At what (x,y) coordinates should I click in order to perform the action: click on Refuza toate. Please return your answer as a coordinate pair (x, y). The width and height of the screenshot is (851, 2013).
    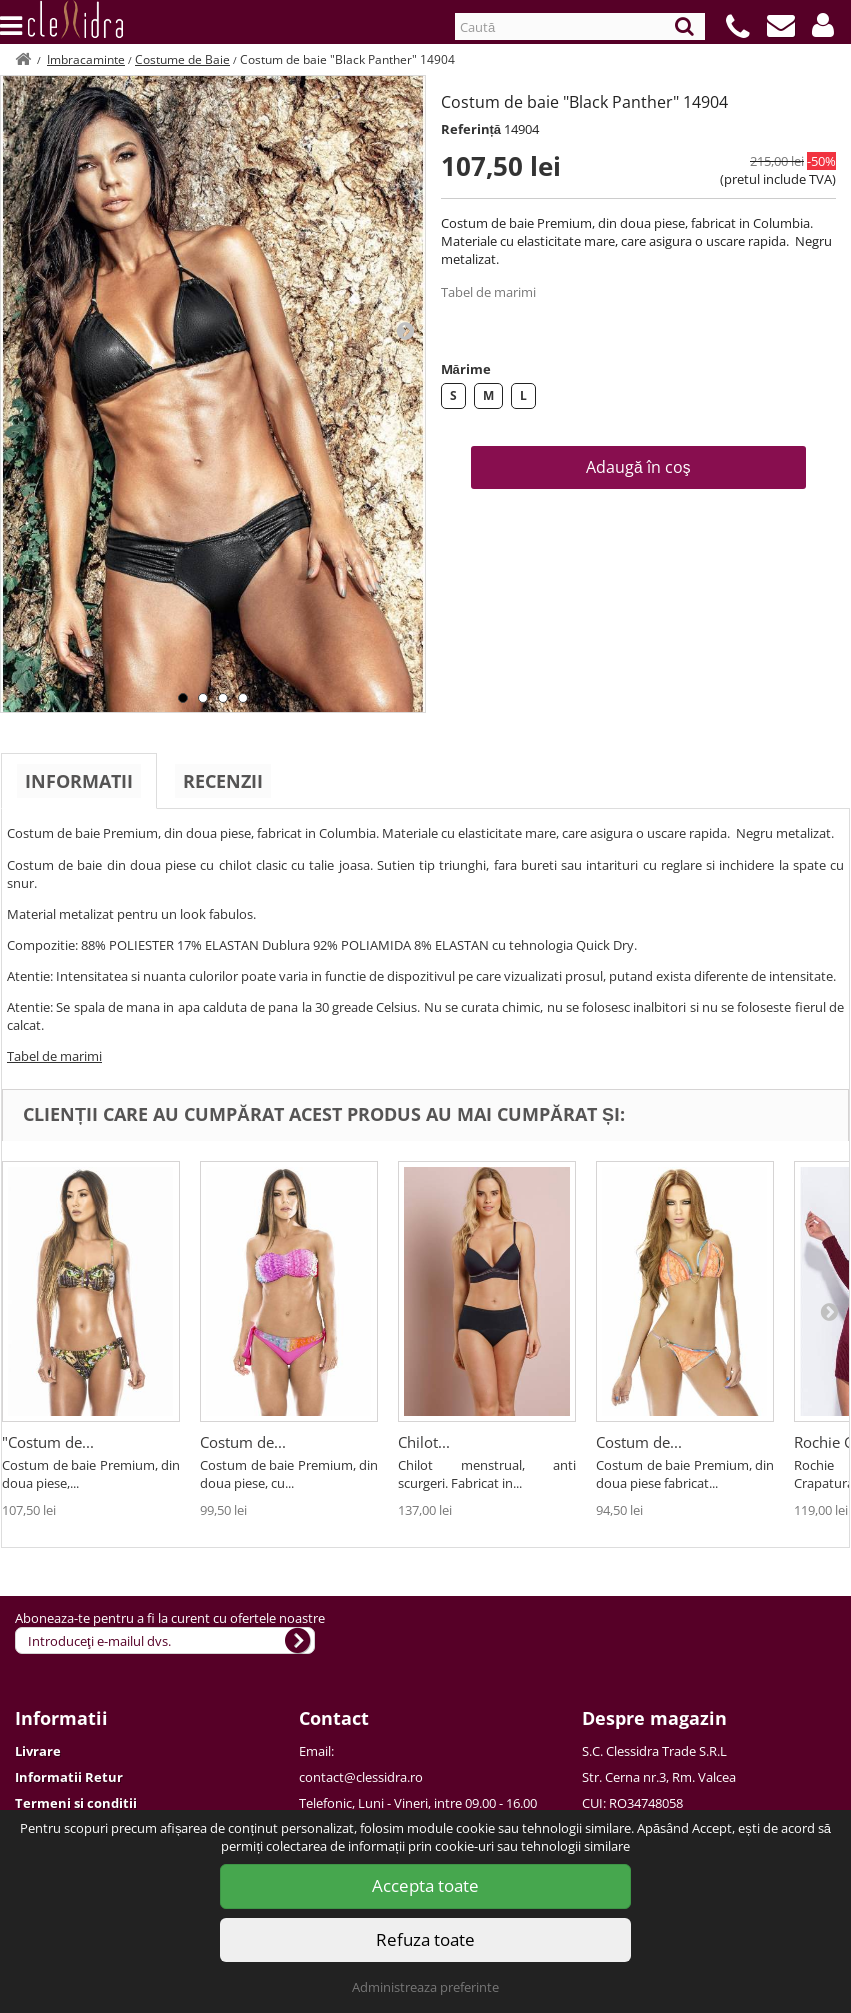
    Looking at the image, I should click on (425, 1939).